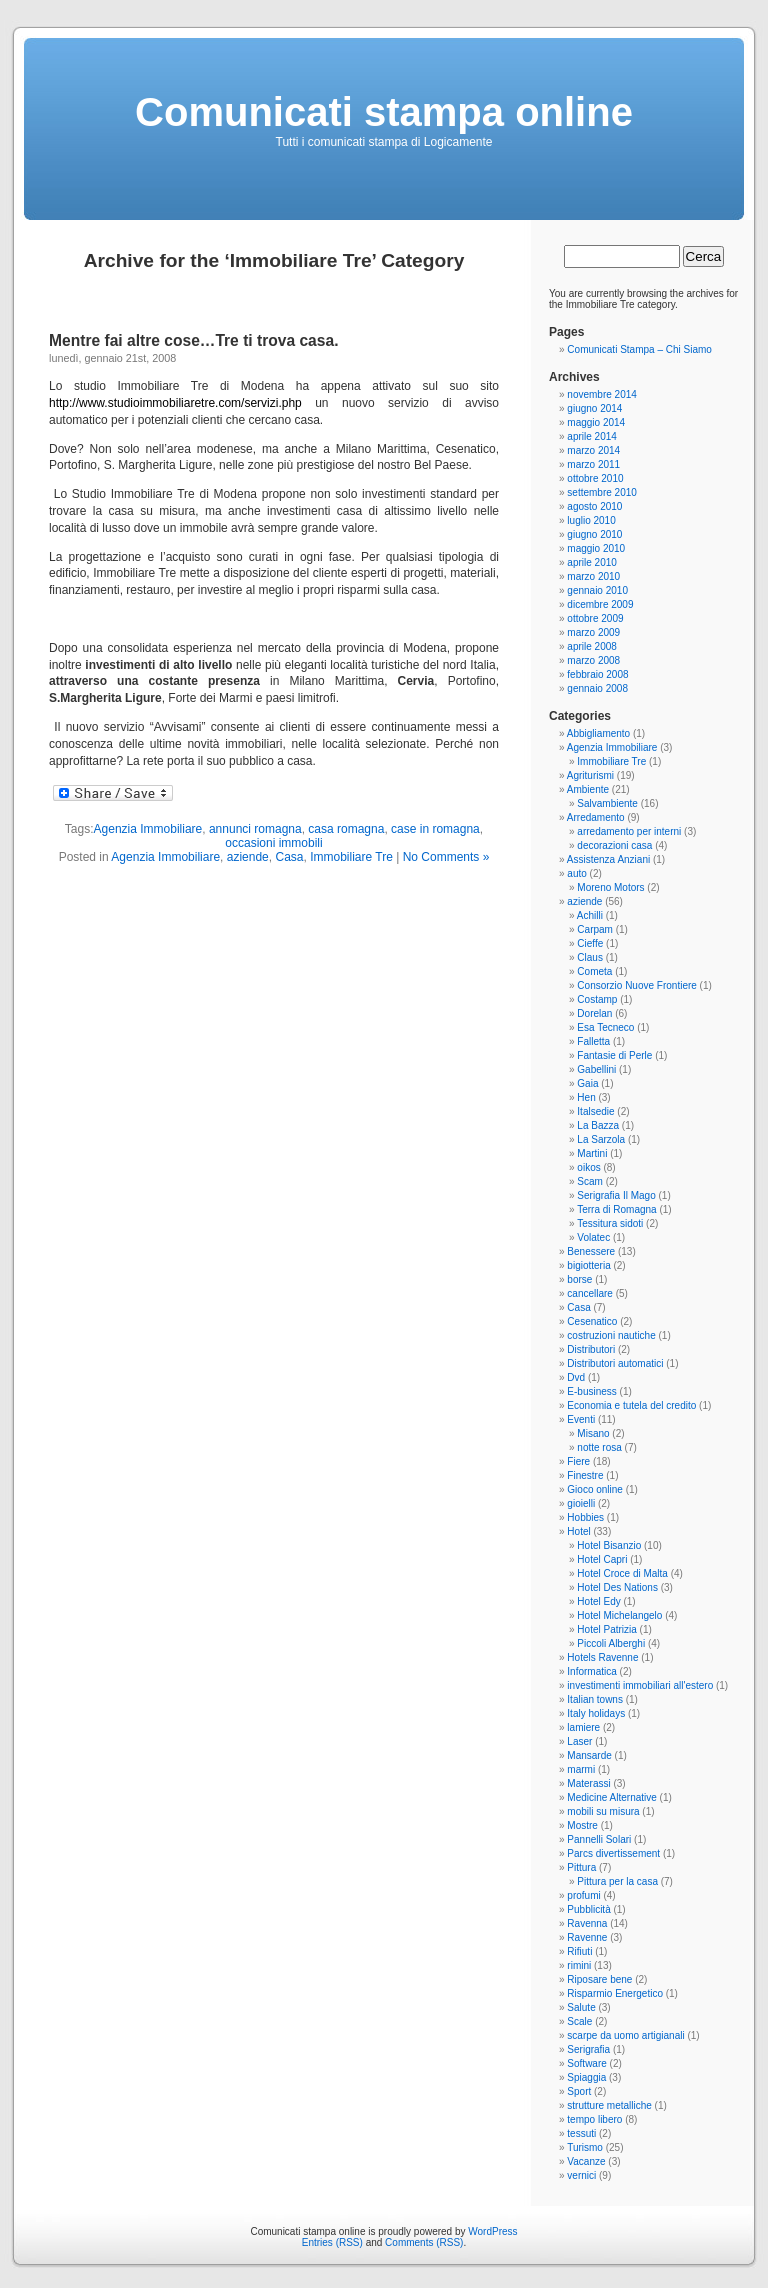 The width and height of the screenshot is (768, 2288). What do you see at coordinates (587, 1937) in the screenshot?
I see `Ravenne` at bounding box center [587, 1937].